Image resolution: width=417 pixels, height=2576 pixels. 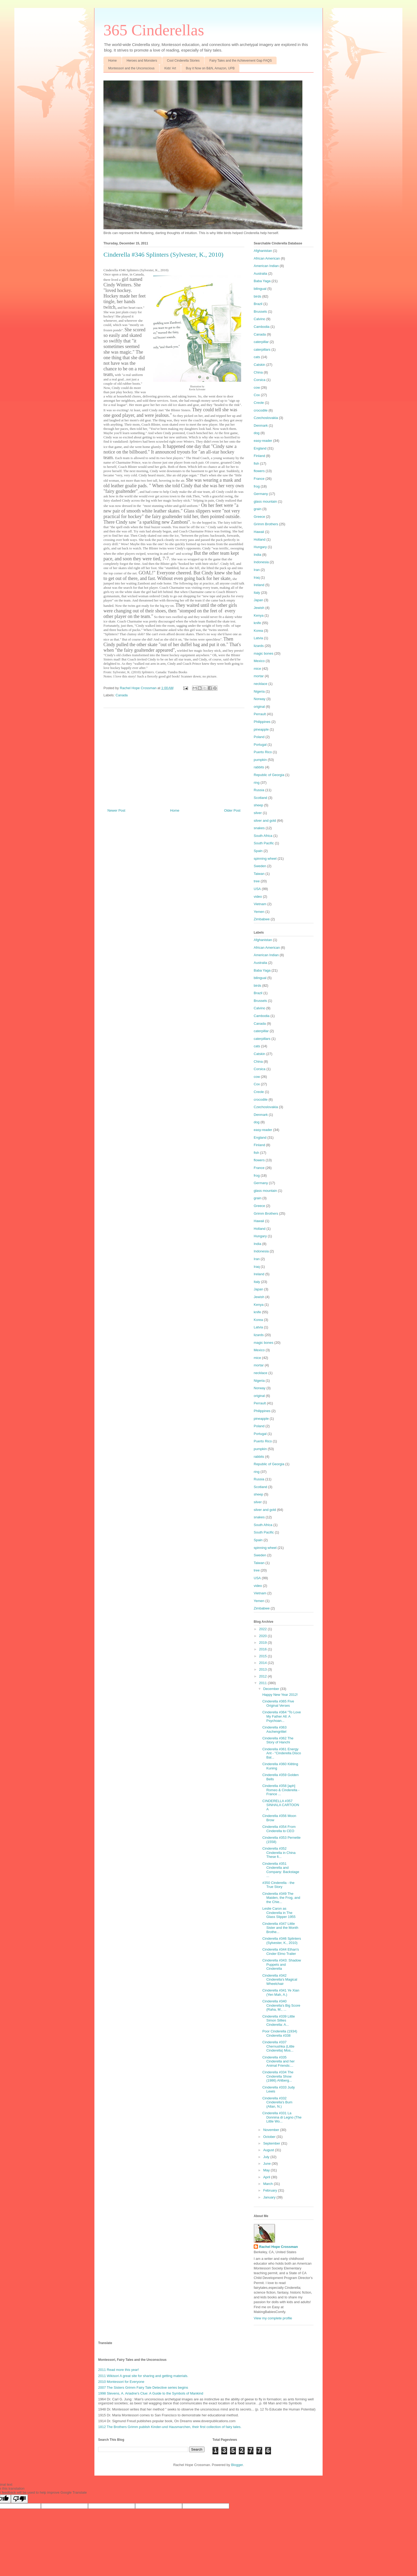 I want to click on flowers, so click(x=259, y=471).